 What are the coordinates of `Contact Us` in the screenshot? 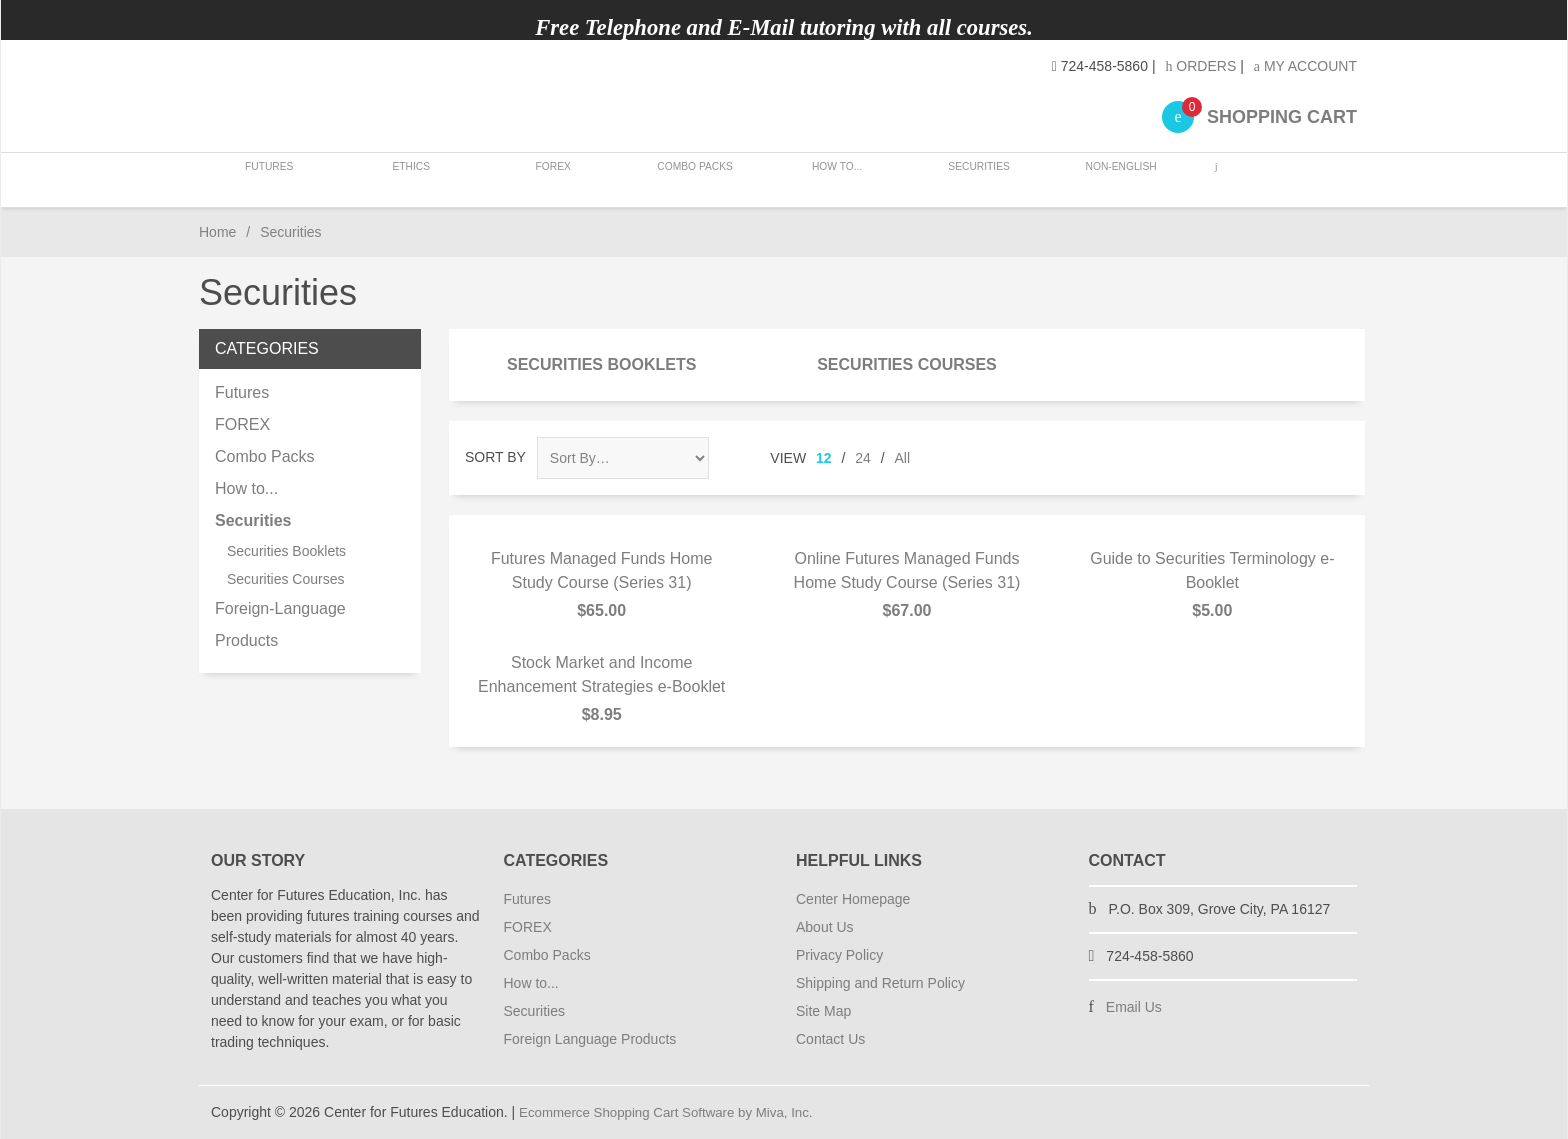 It's located at (830, 1039).